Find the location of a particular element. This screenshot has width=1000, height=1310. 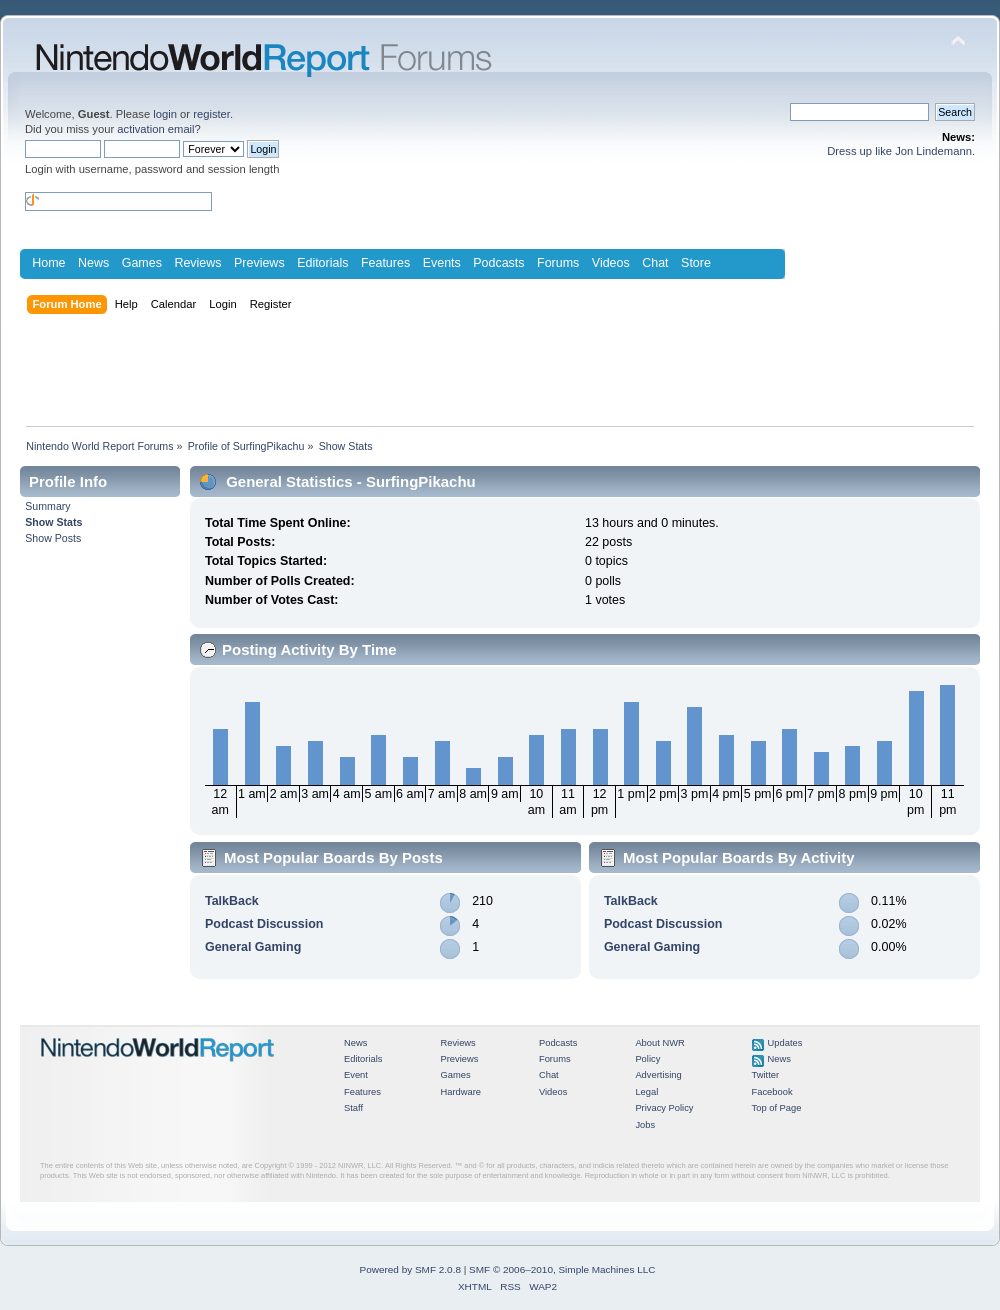

Updates is located at coordinates (785, 1043).